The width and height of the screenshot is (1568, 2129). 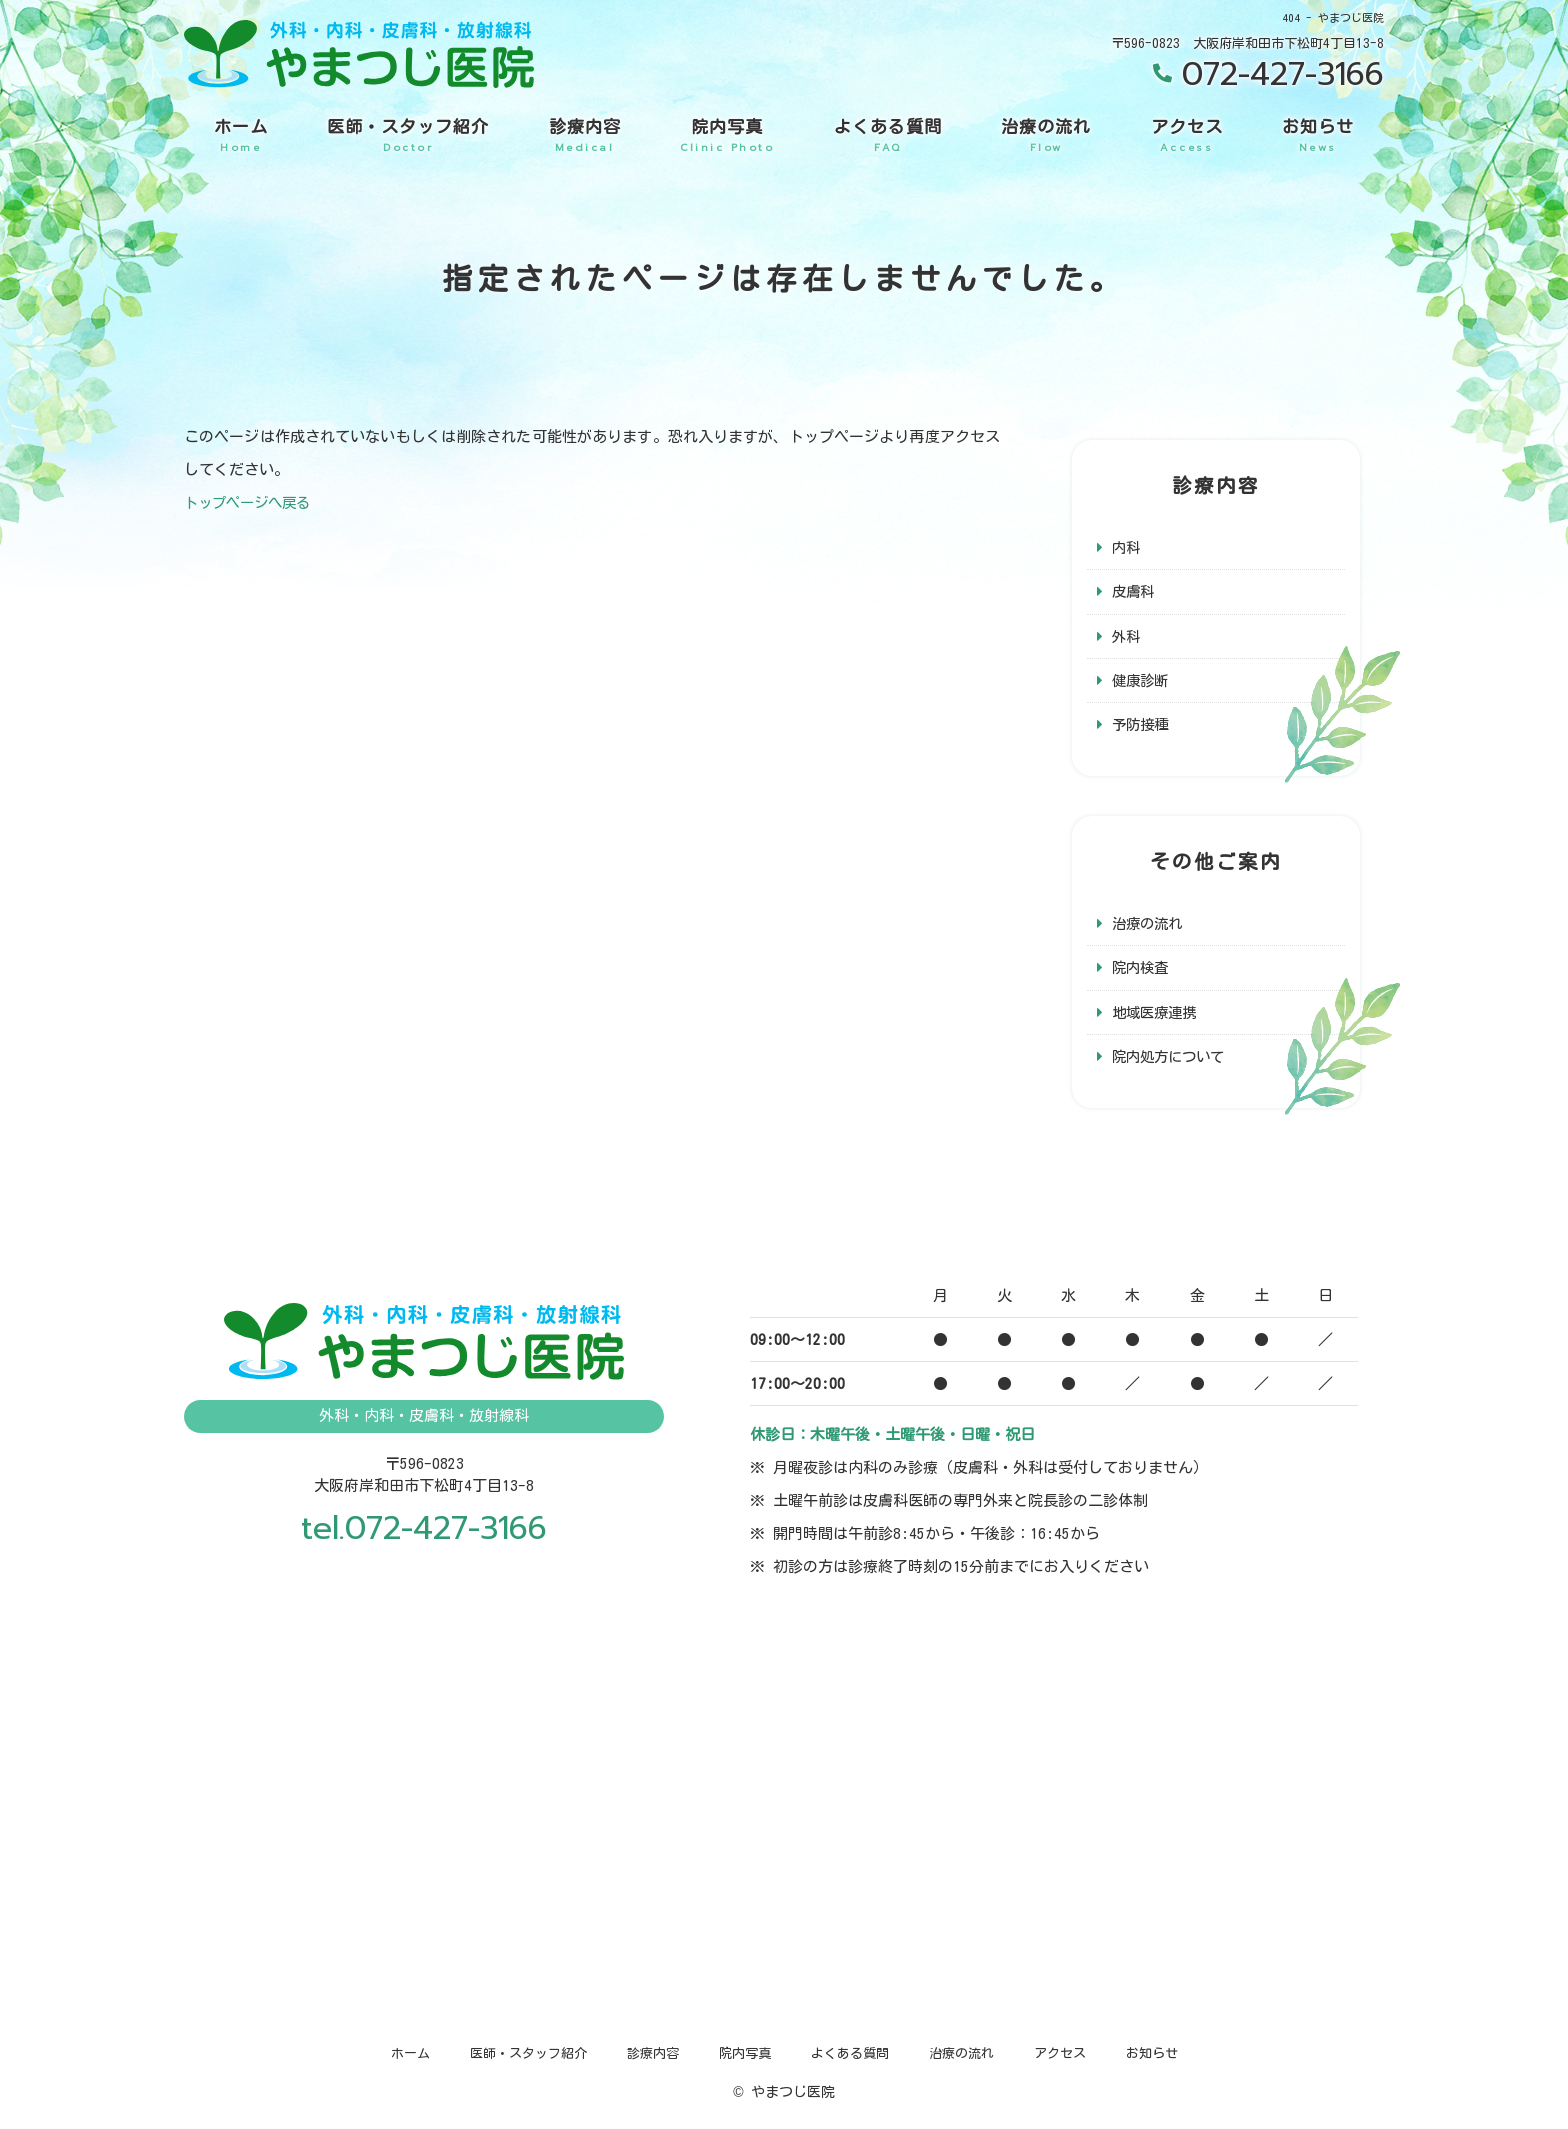 I want to click on 外科, so click(x=1127, y=637).